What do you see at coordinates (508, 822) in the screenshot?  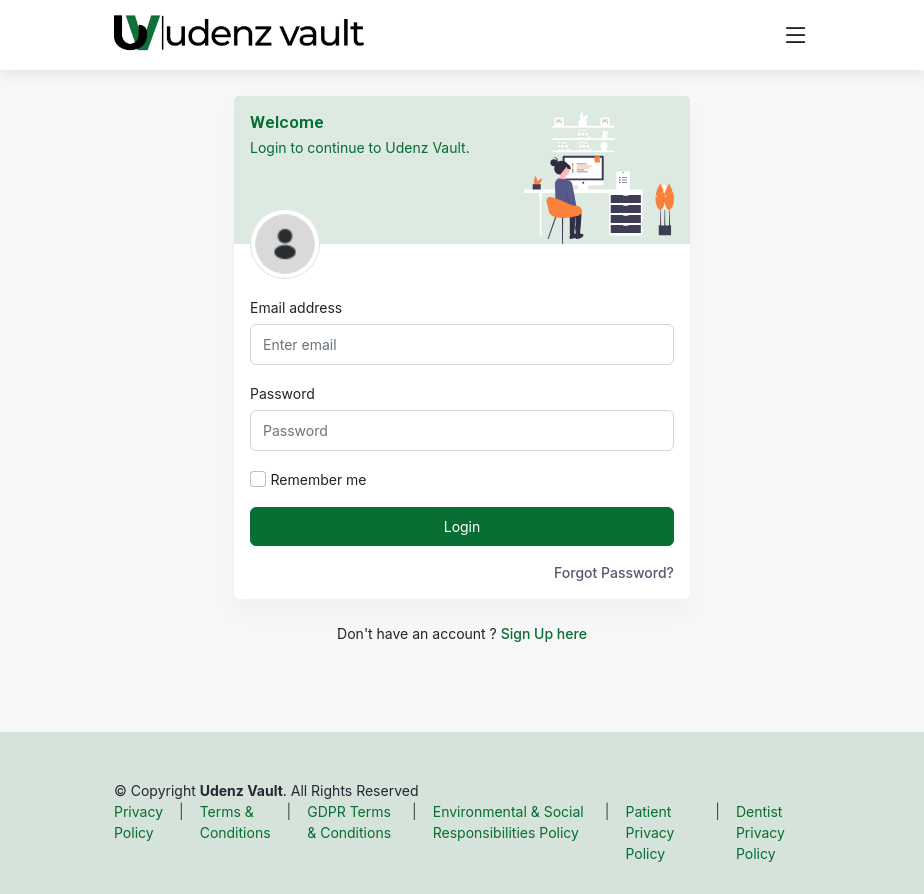 I see `Environmental & Social Responsibilities Policy` at bounding box center [508, 822].